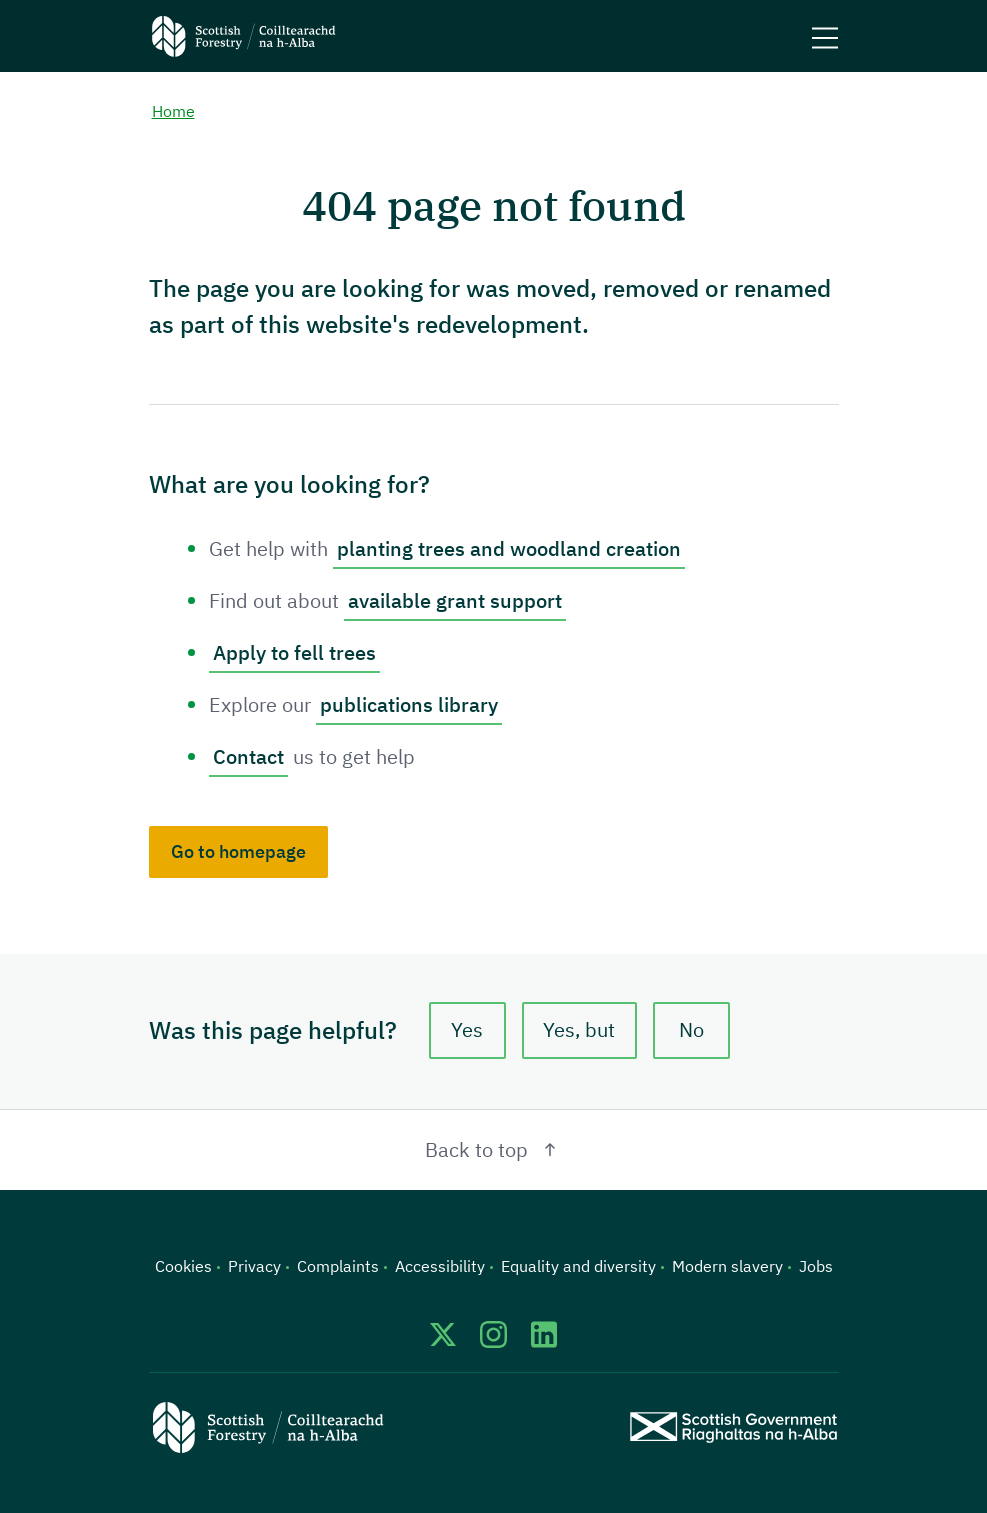  What do you see at coordinates (691, 1029) in the screenshot?
I see `No` at bounding box center [691, 1029].